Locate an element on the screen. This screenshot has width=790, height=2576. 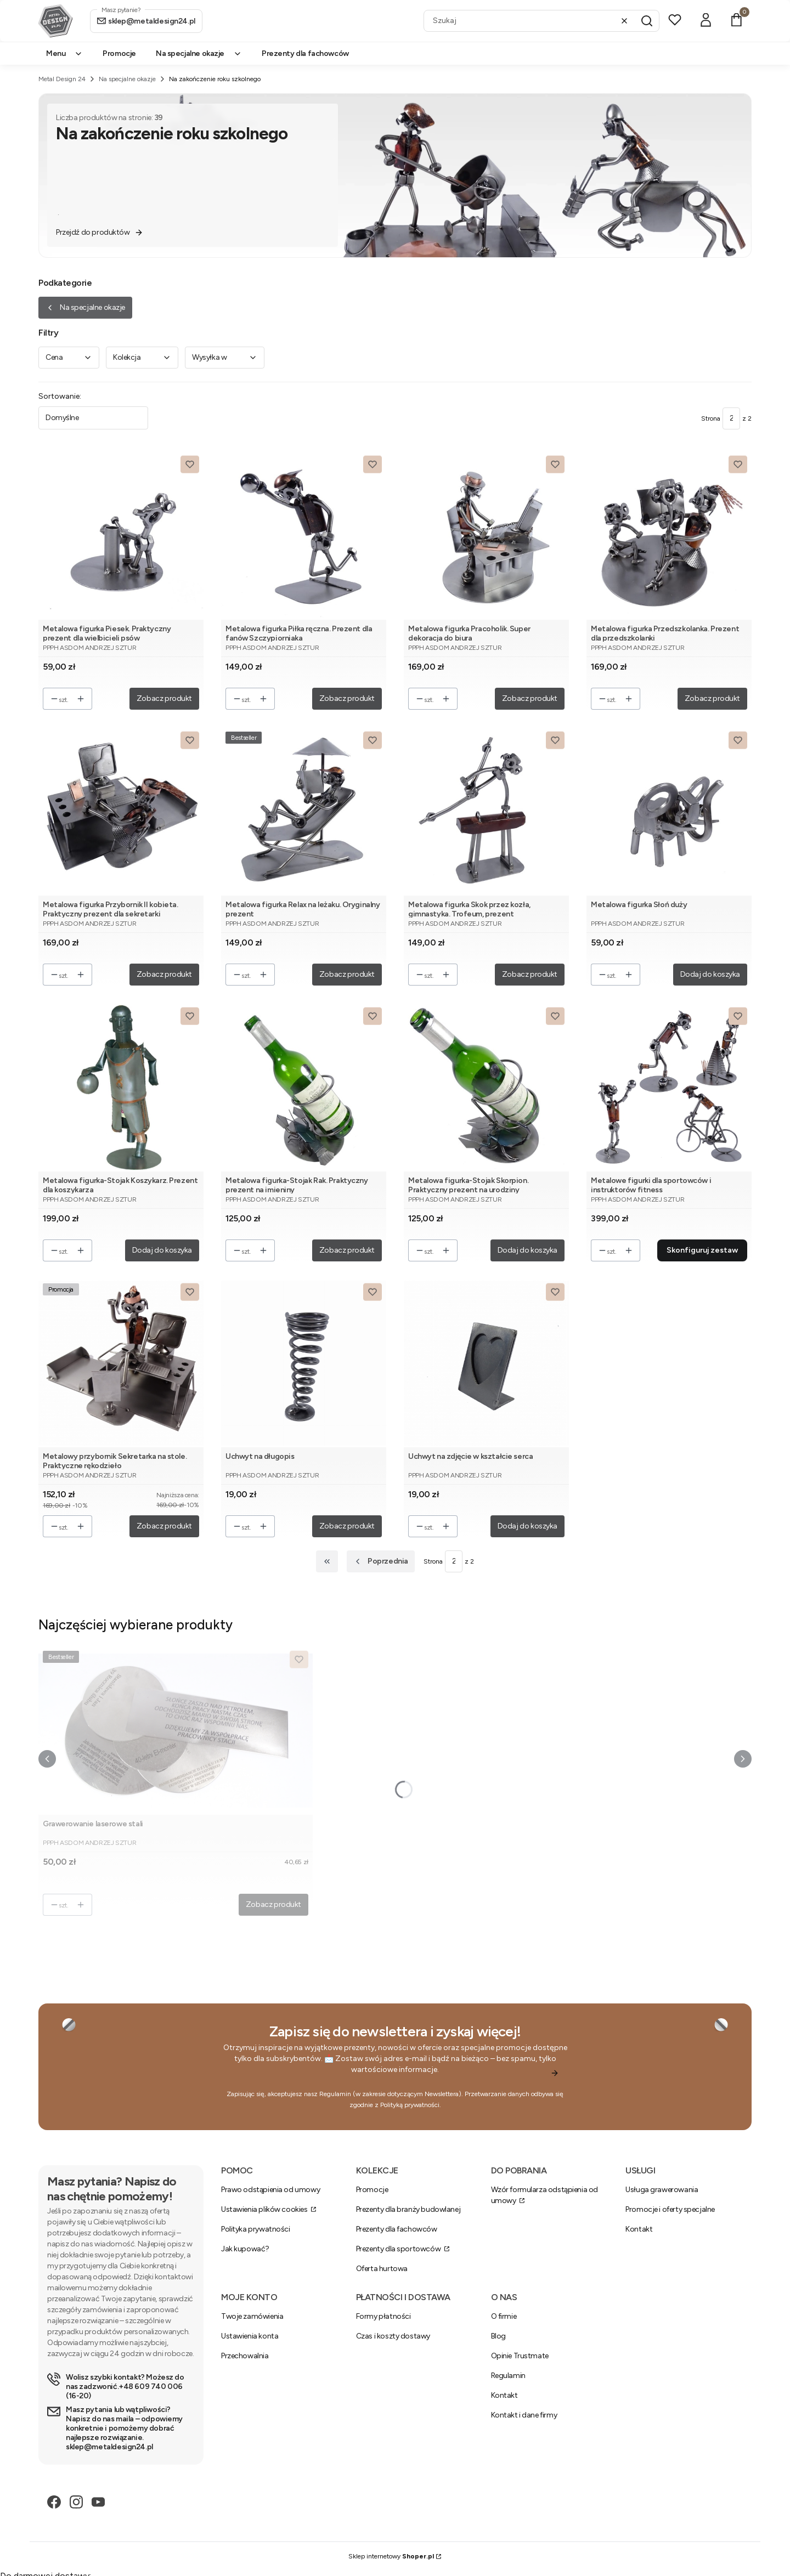
Usługa grawerowania is located at coordinates (661, 2189).